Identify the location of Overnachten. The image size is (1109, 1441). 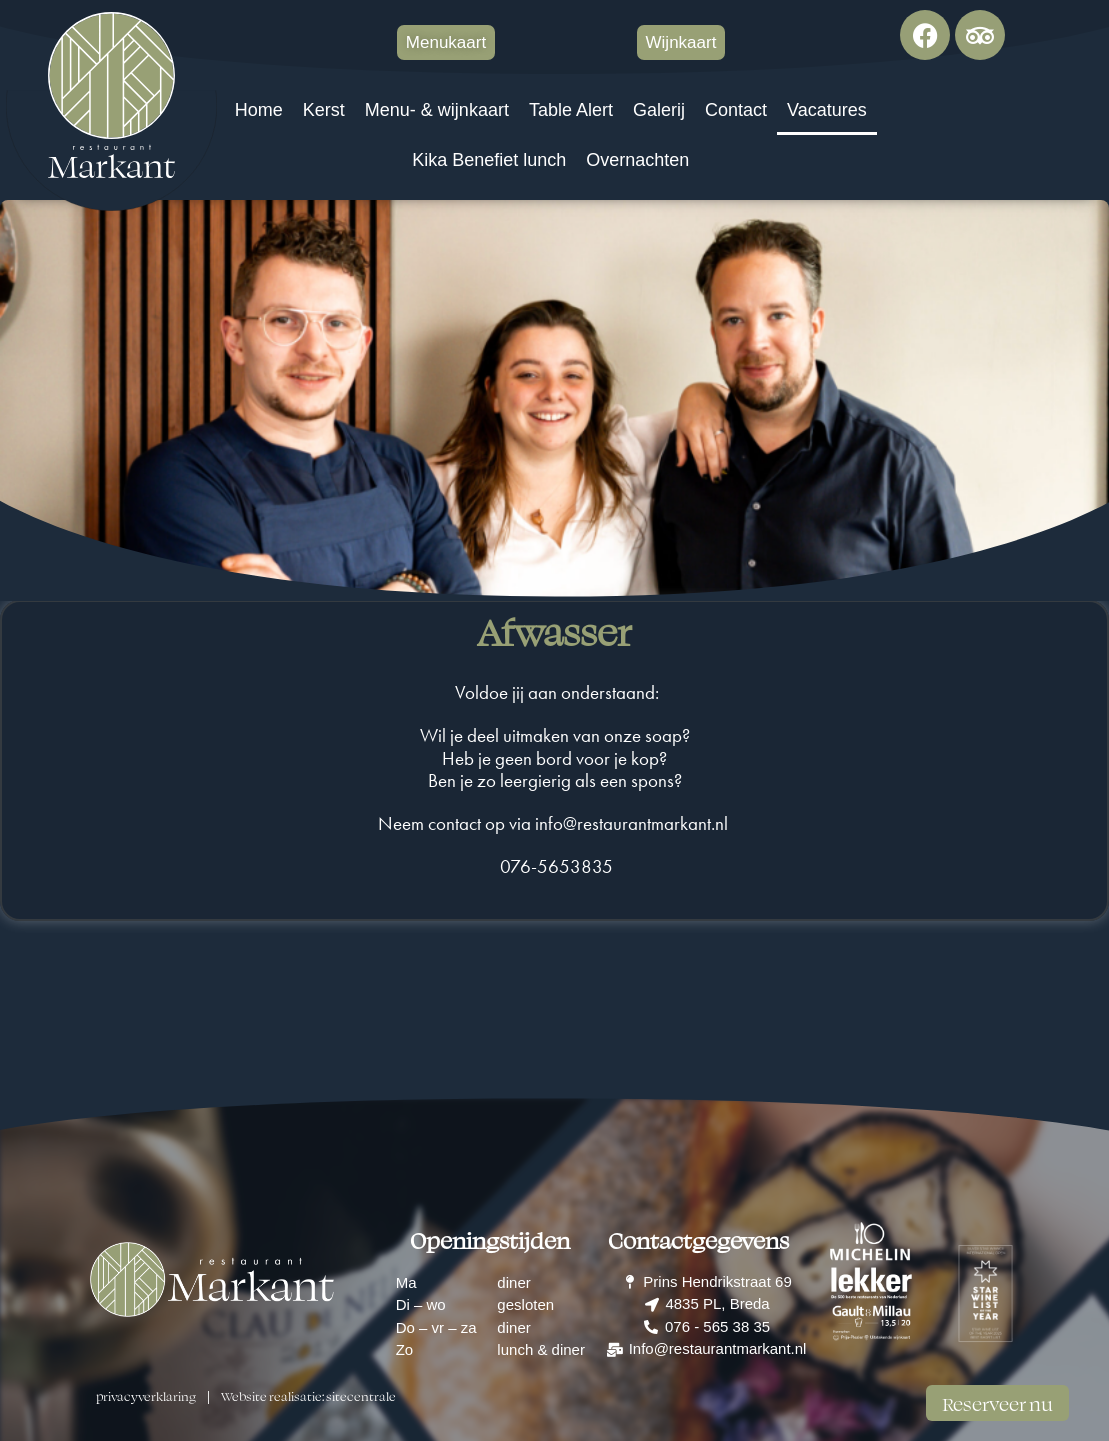
(637, 160).